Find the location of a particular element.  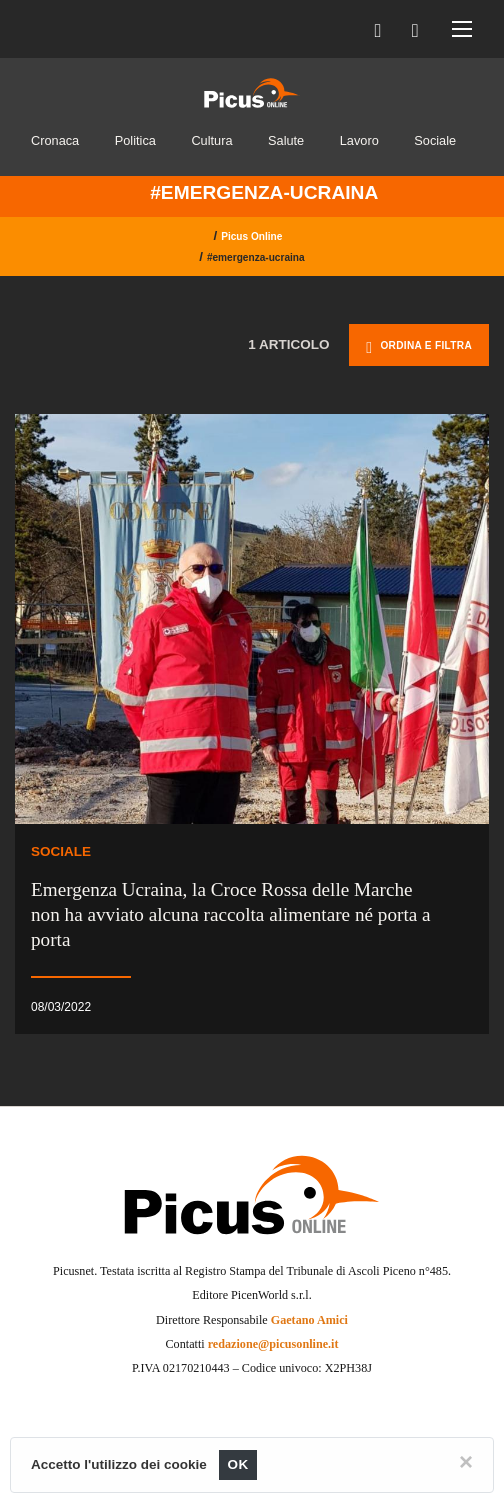

OK [Close] is located at coordinates (238, 1464).